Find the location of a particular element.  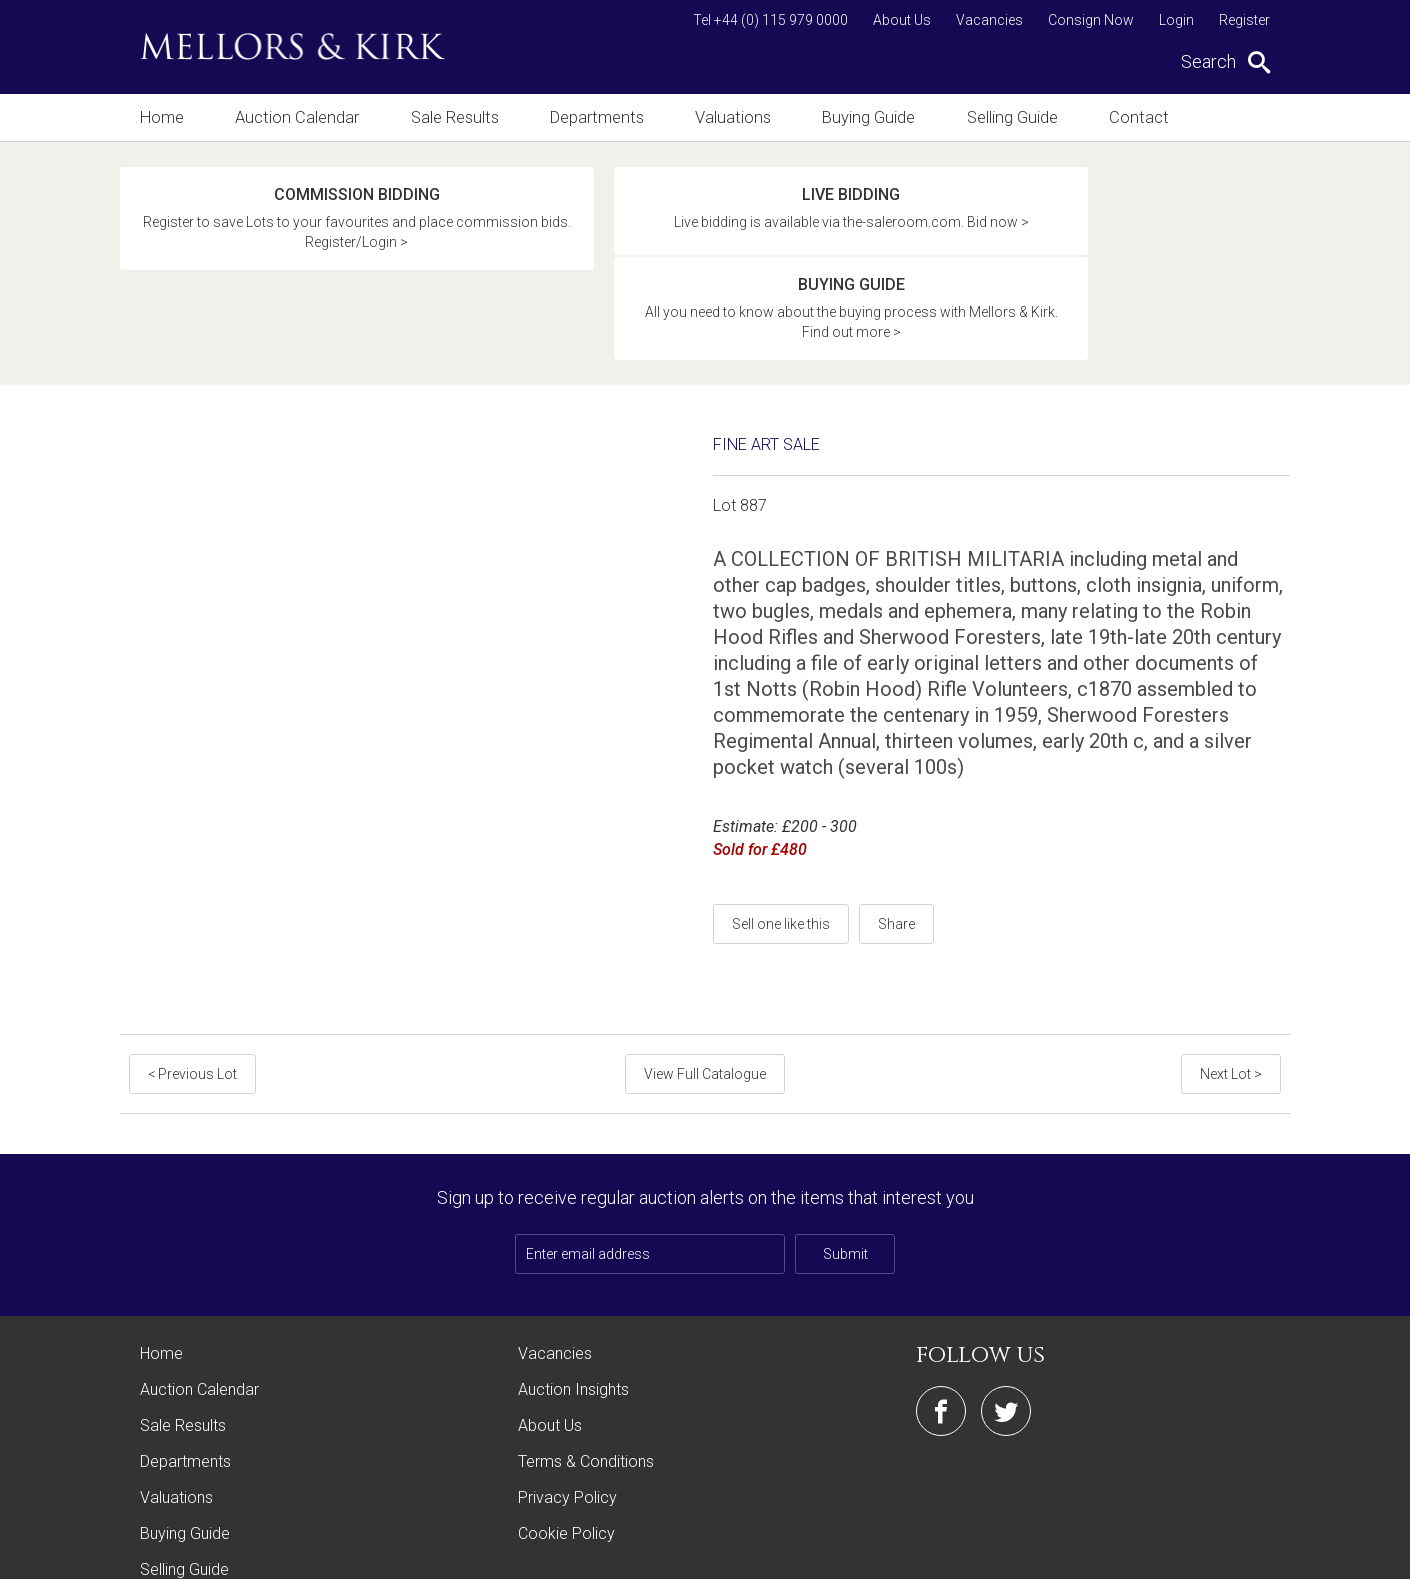

< Previous Lot is located at coordinates (191, 984).